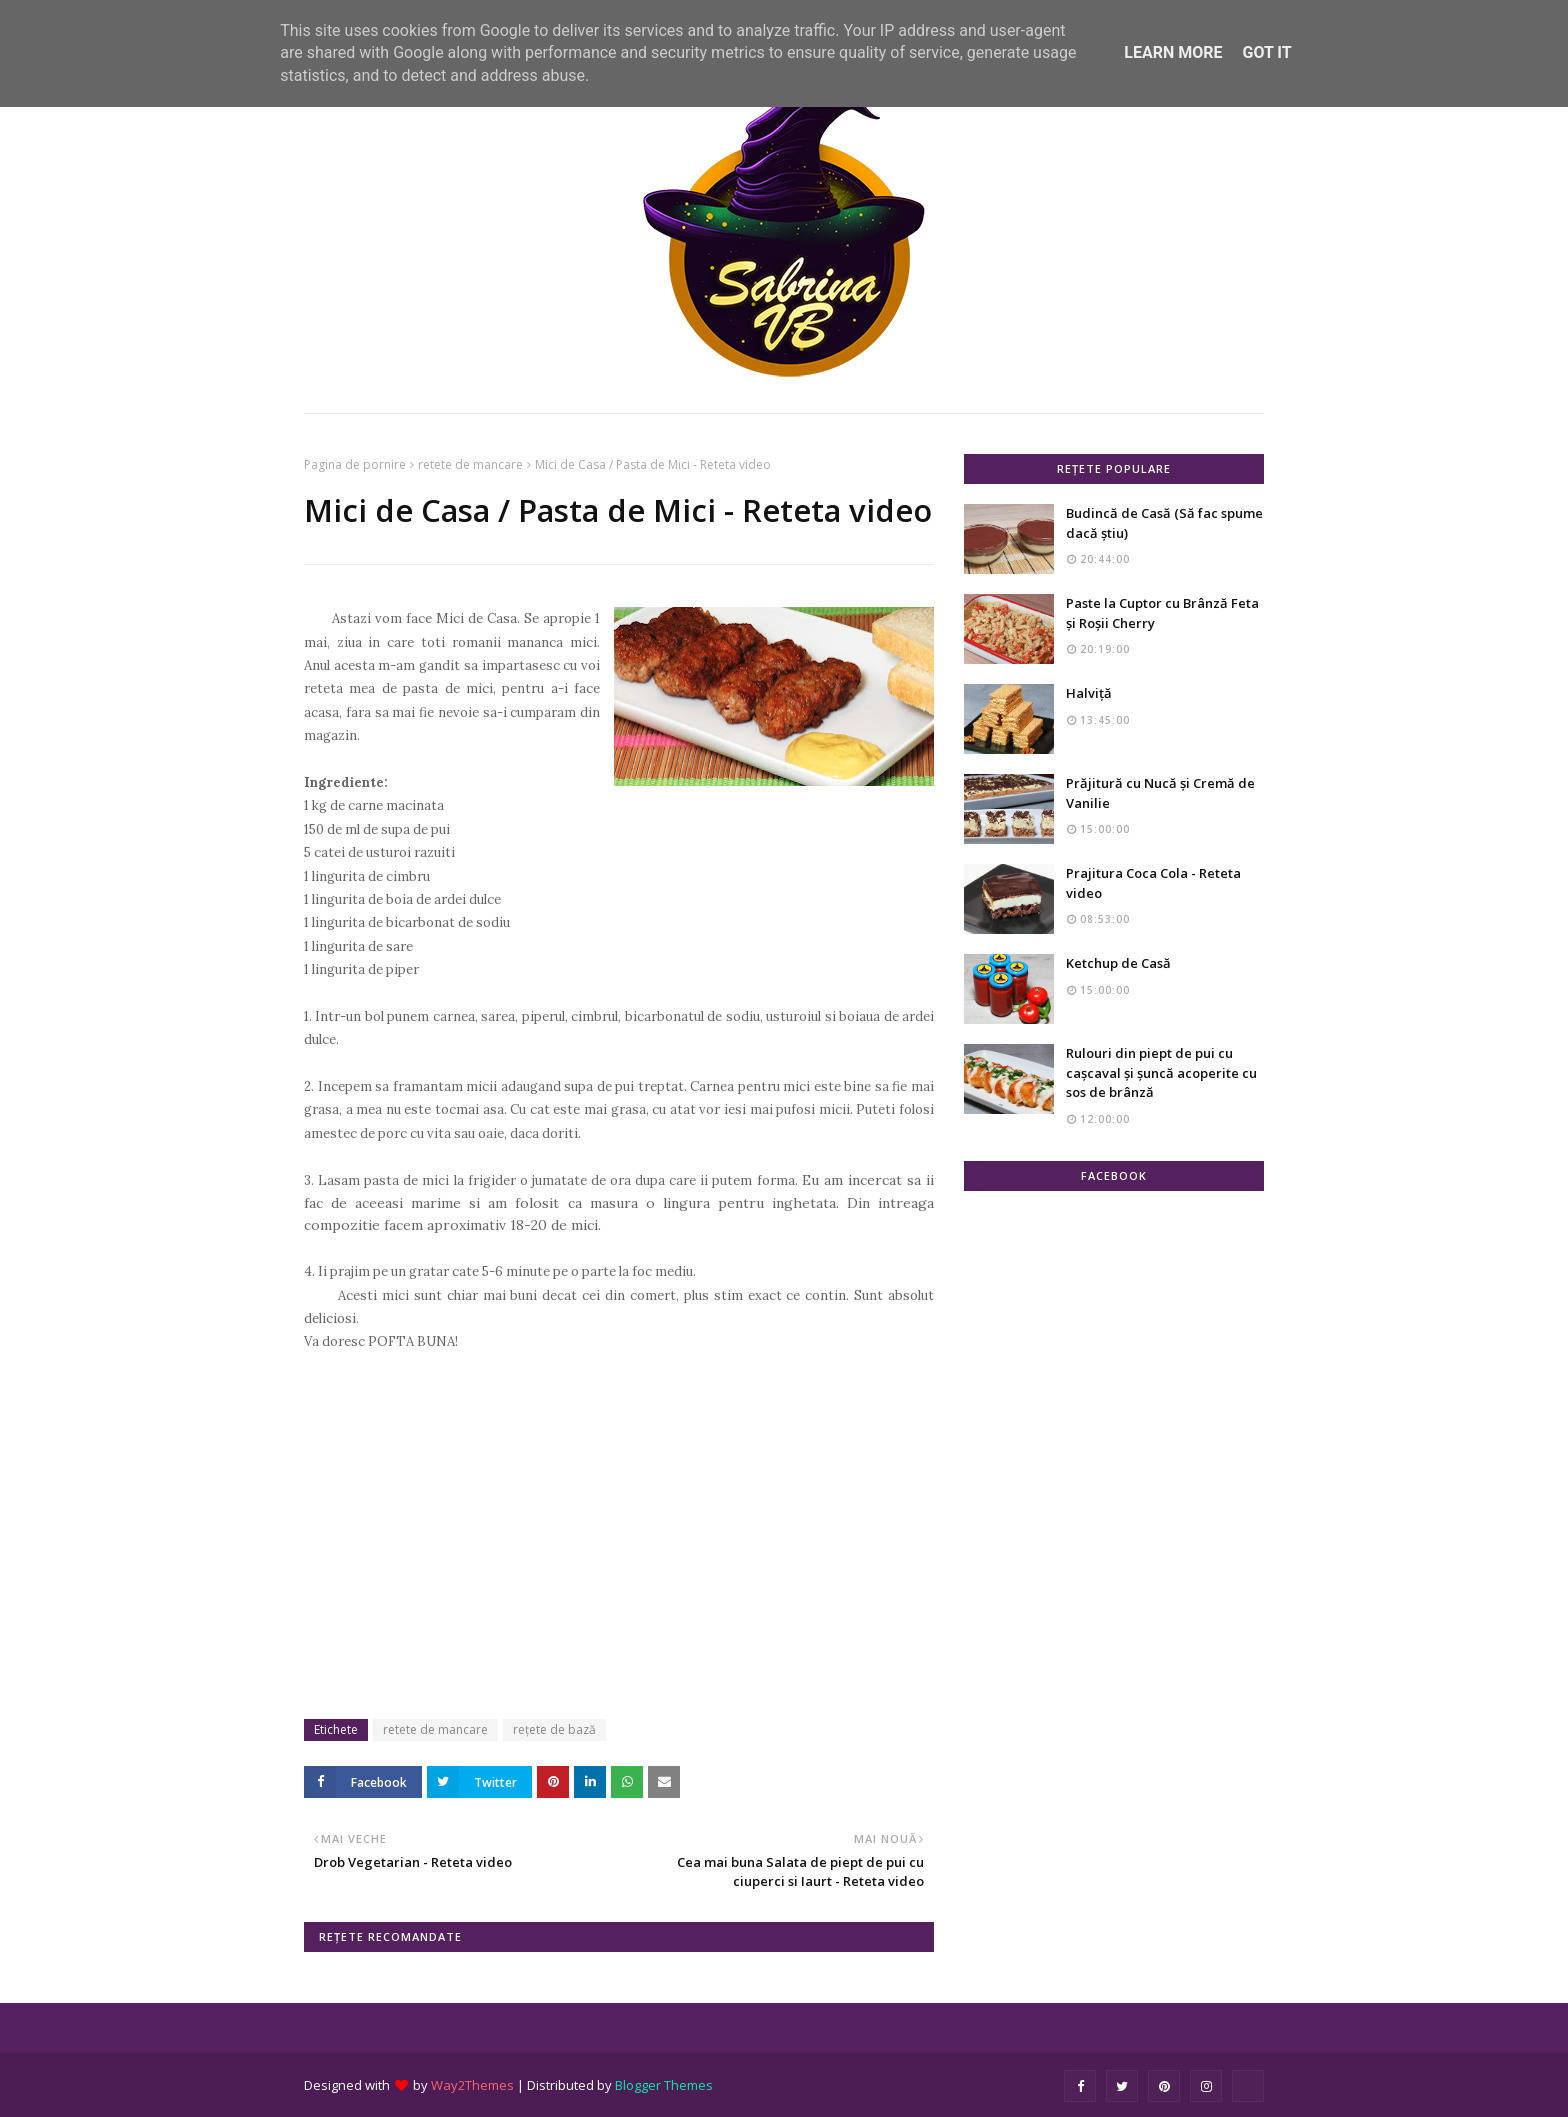 This screenshot has height=2117, width=1568. What do you see at coordinates (1164, 523) in the screenshot?
I see `Budincă de Casă (Să fac spume dacă știu)` at bounding box center [1164, 523].